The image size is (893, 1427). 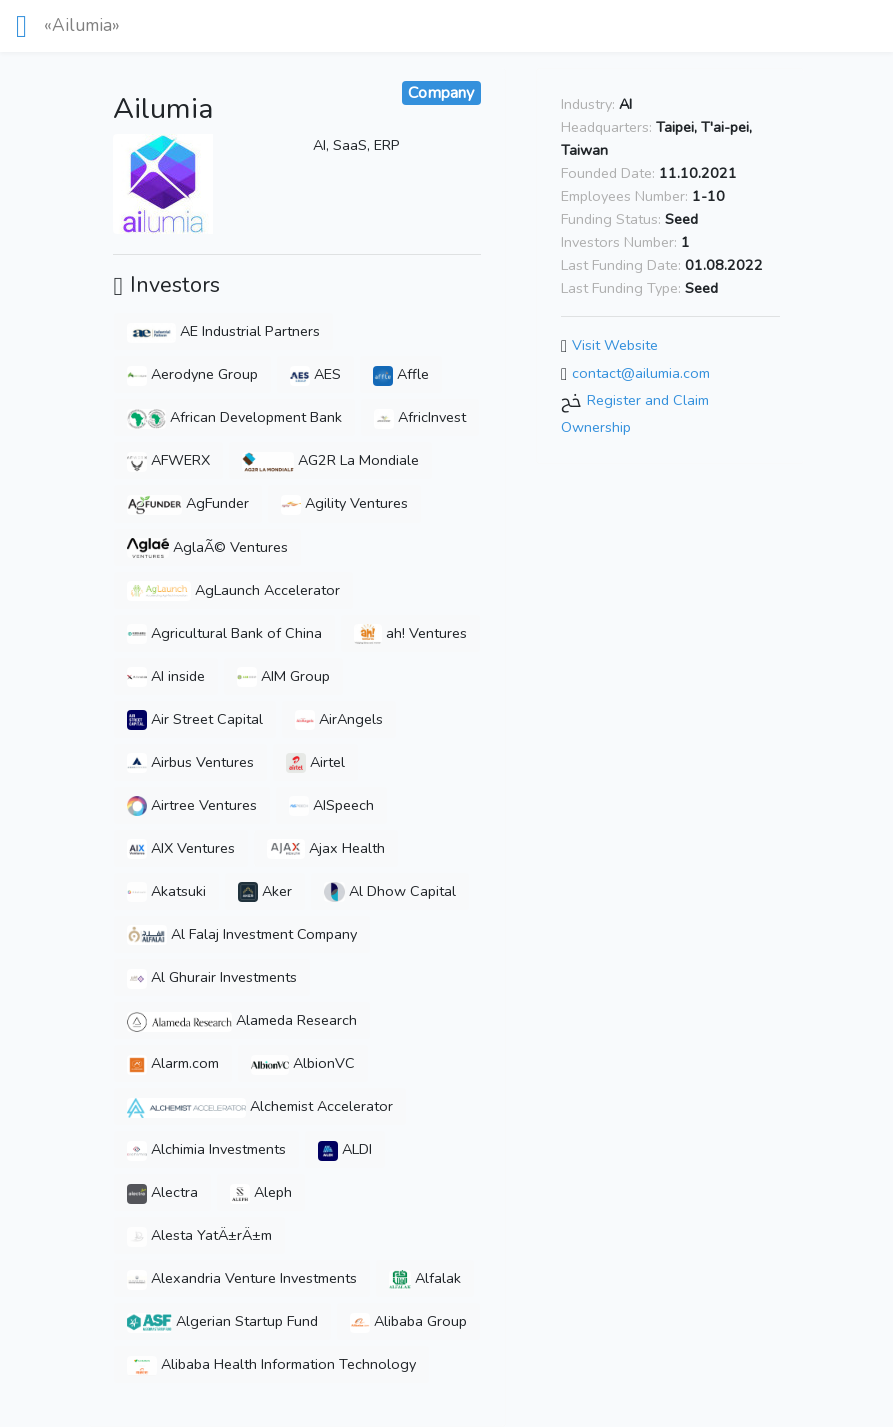 I want to click on Alfalak, so click(x=424, y=1278).